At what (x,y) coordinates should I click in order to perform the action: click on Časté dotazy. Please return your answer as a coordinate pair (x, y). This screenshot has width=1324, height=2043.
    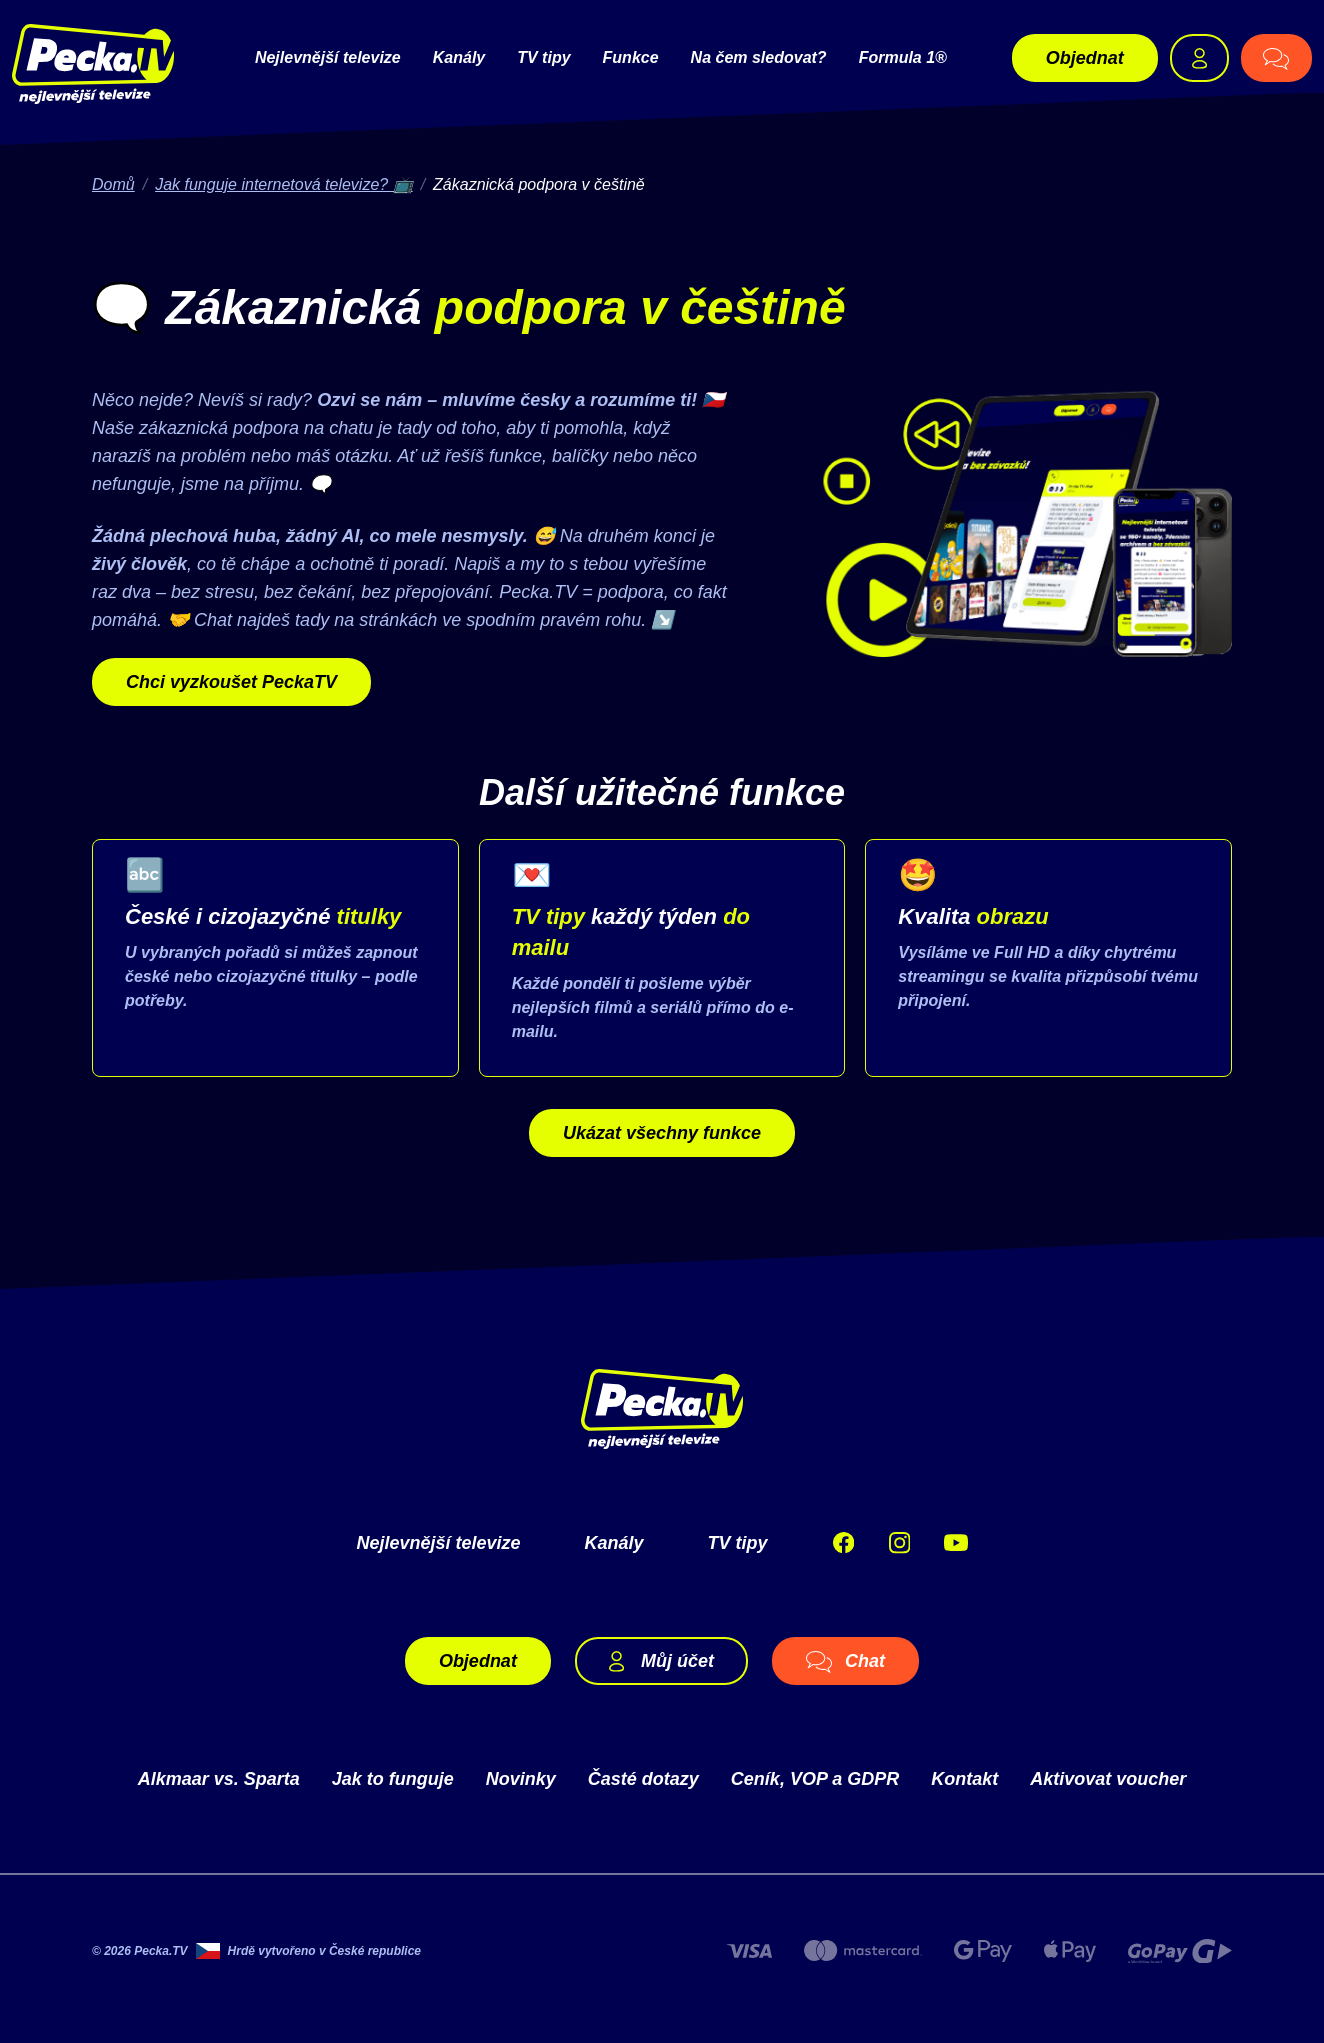
    Looking at the image, I should click on (643, 1779).